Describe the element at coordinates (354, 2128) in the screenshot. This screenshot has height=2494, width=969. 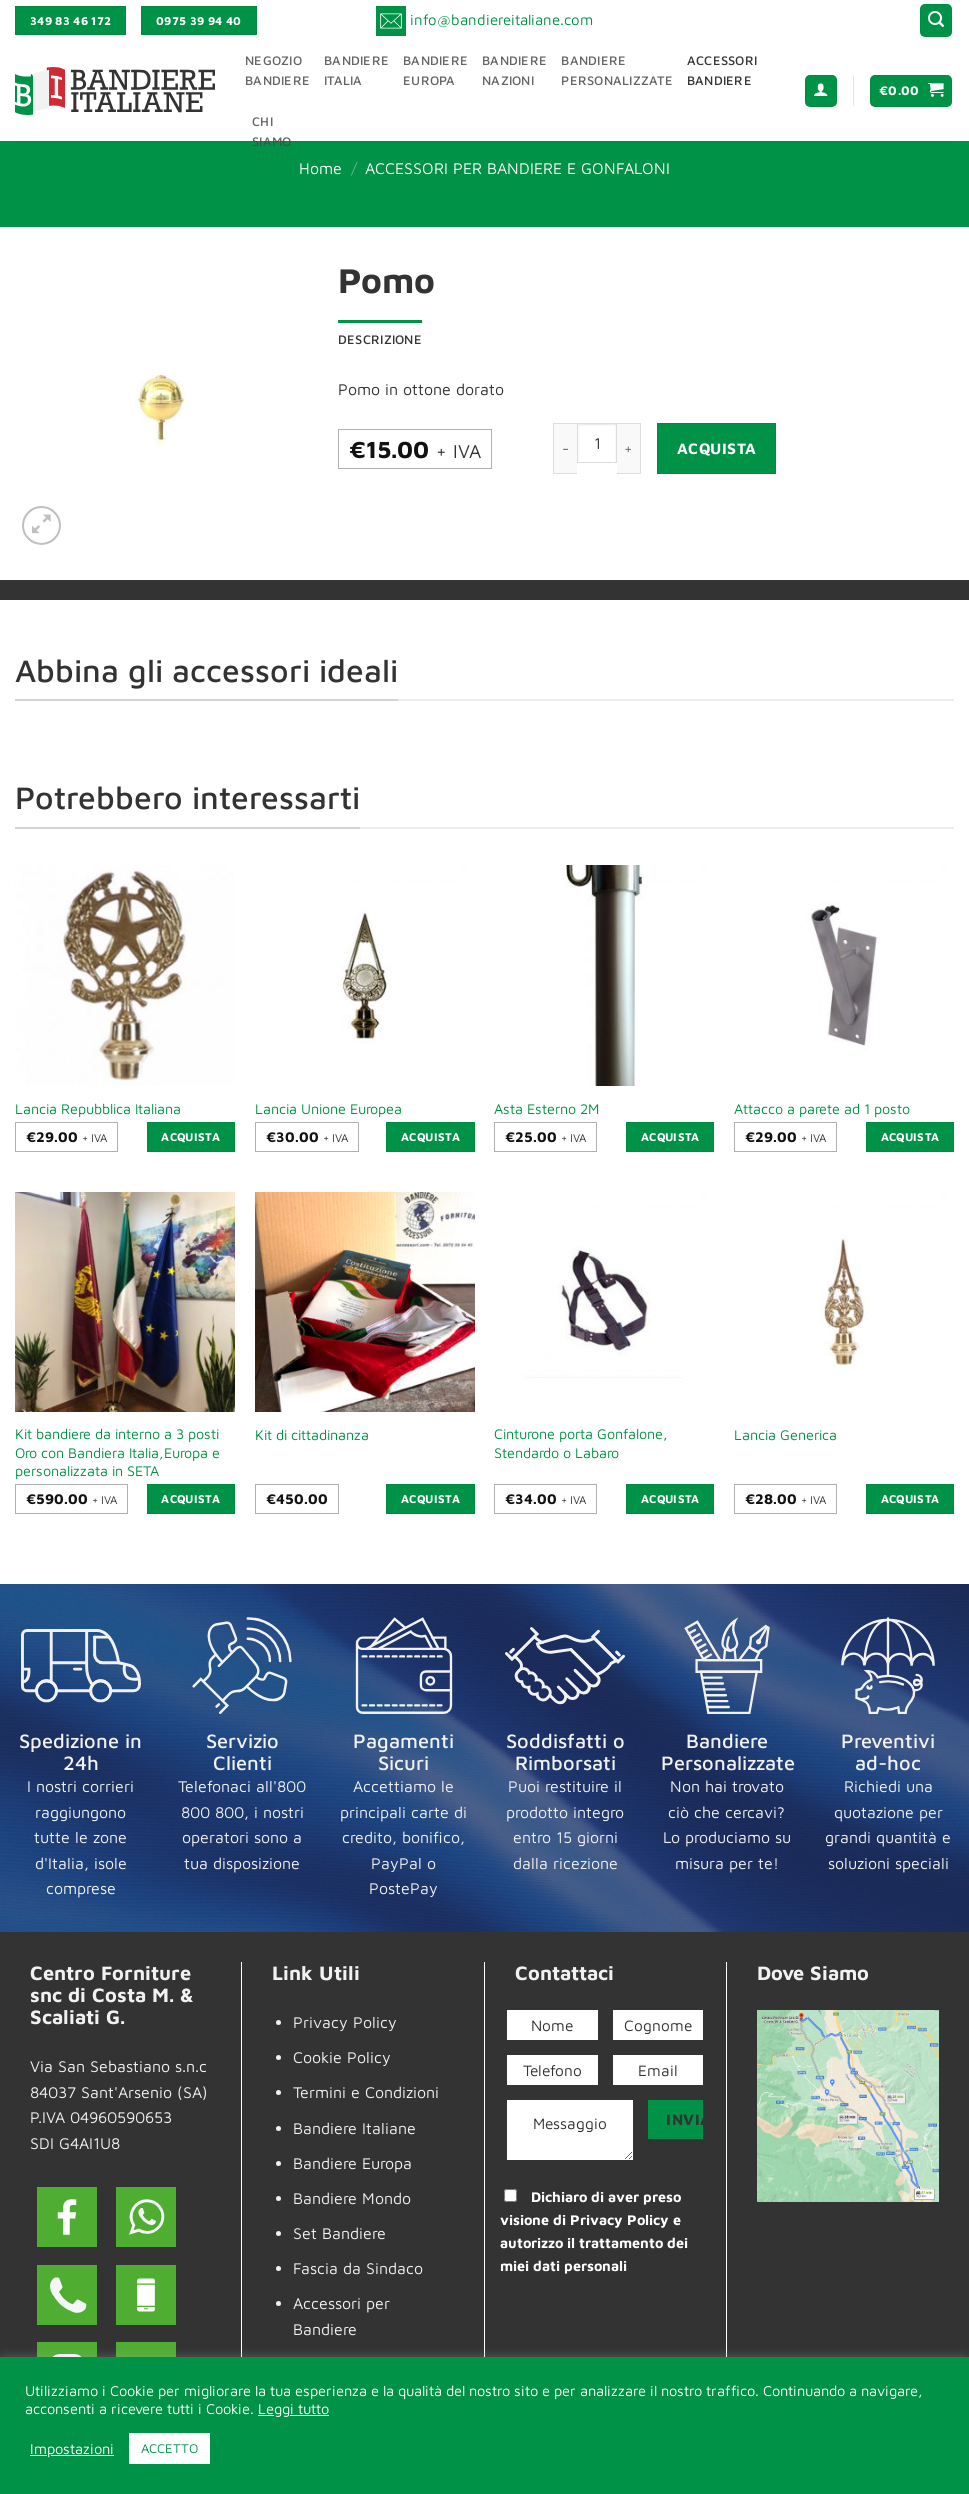
I see `Bandiere Italiane` at that location.